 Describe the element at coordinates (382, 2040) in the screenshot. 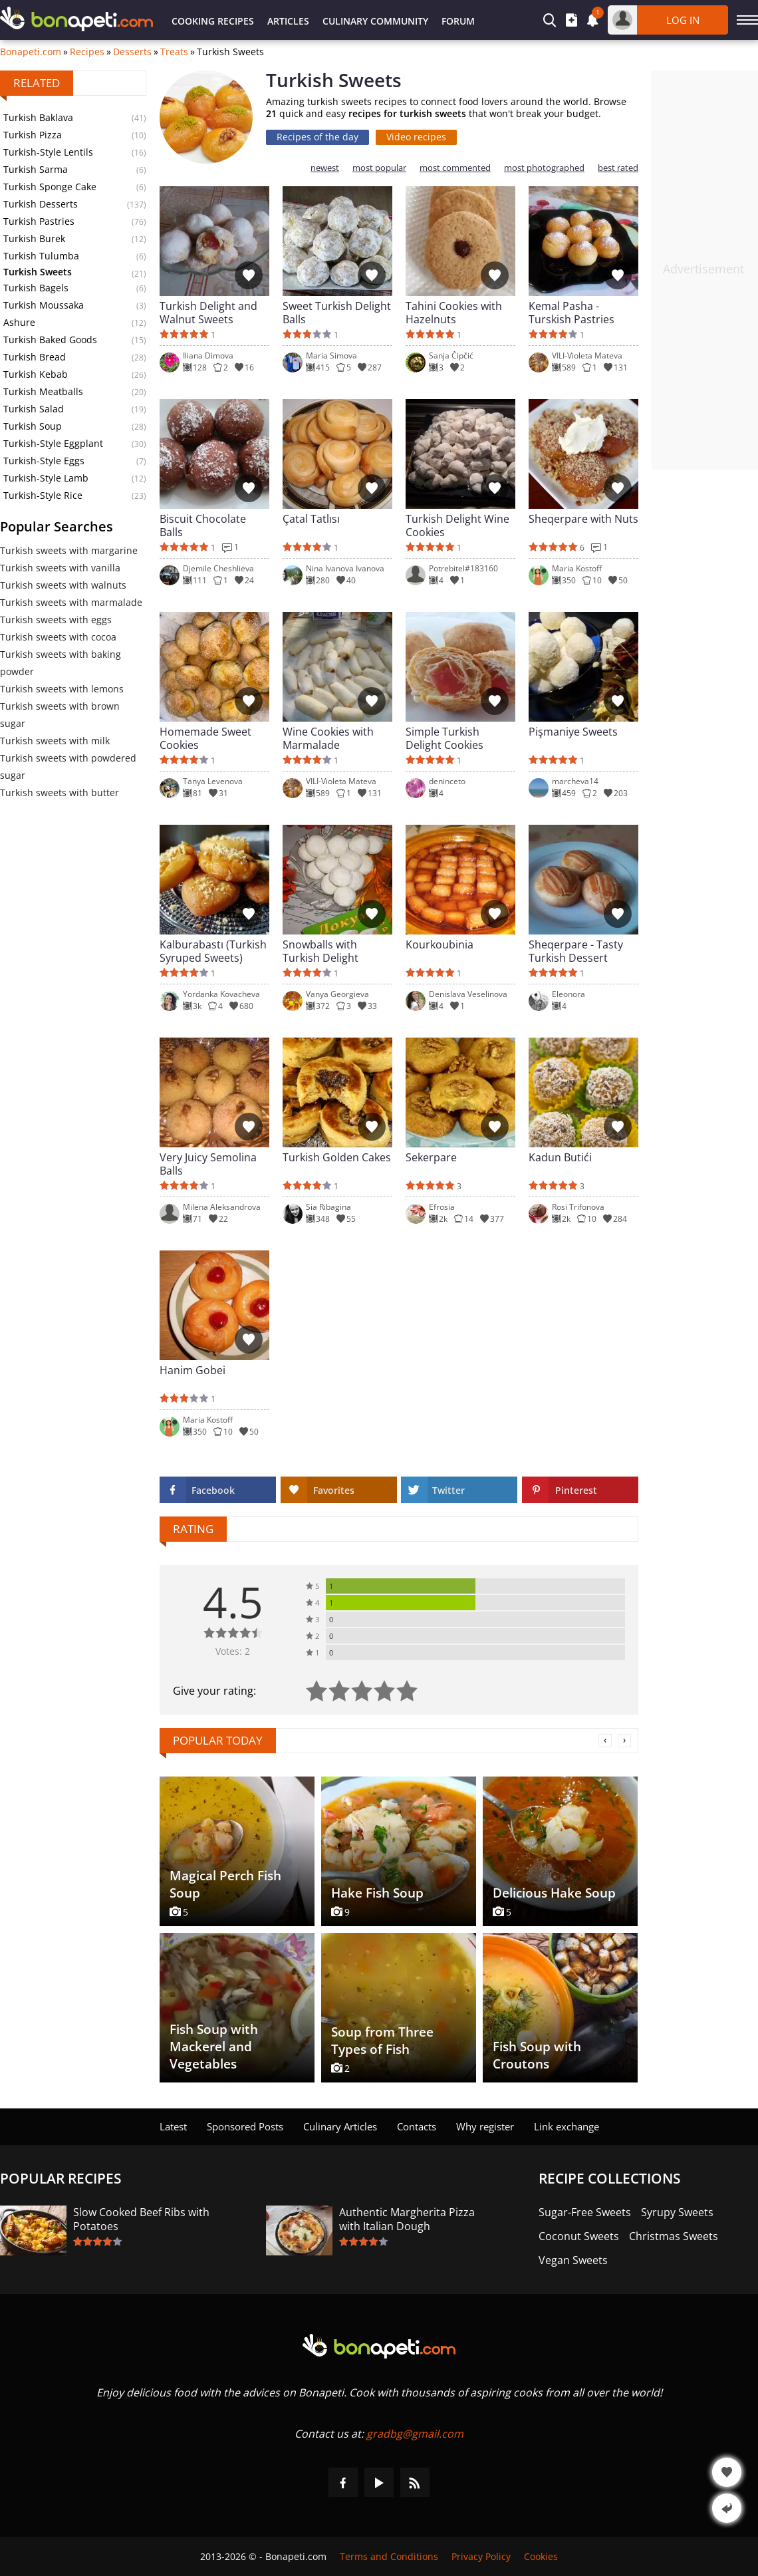

I see `Soup from Three Types of Fish` at that location.